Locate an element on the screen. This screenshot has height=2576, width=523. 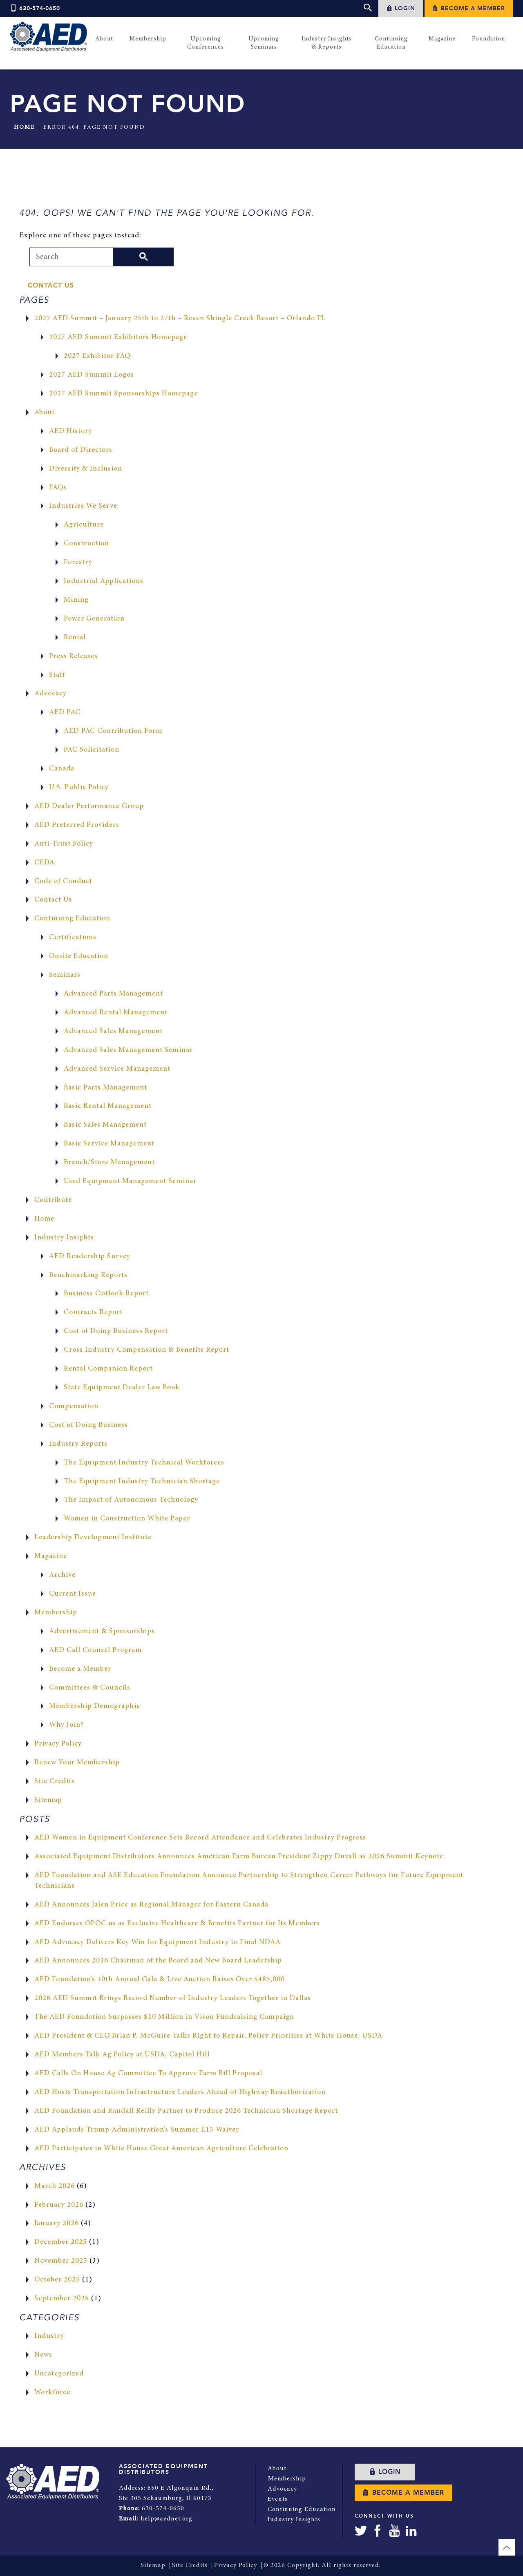
AED President & CEO Brian P. McGuire Talks Right to Repair, Policy Priorities at White House, USDA is located at coordinates (209, 2036).